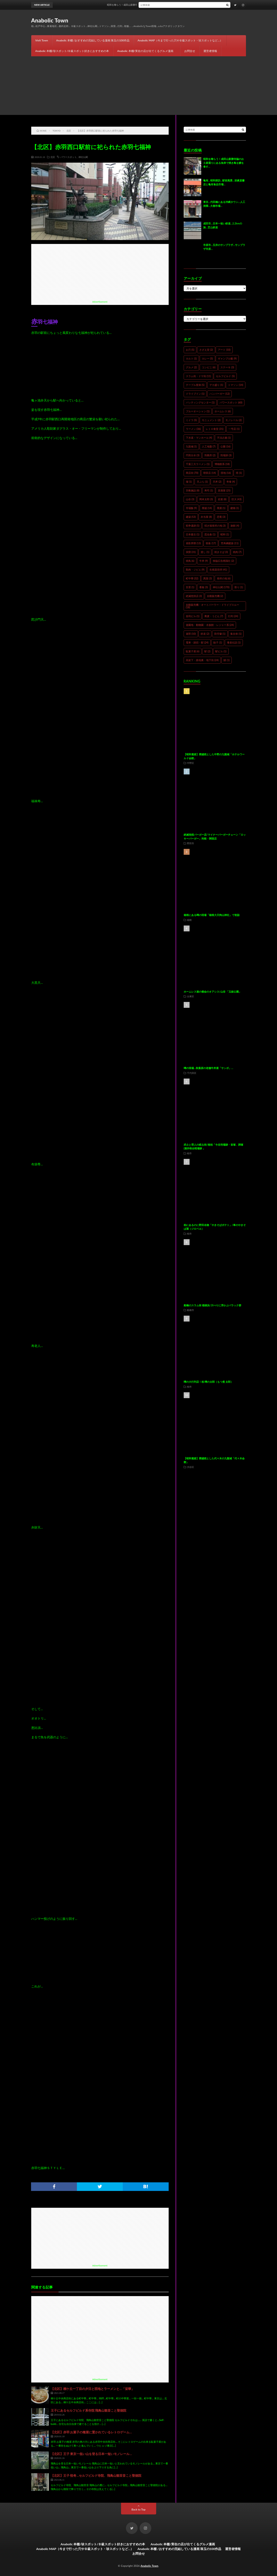 The image size is (277, 2576). Describe the element at coordinates (210, 624) in the screenshot. I see `遊園地・動物園・水族館・レジャー系 [遊園地・動物園・水族館・レジャー系 (24個の項目)]` at that location.